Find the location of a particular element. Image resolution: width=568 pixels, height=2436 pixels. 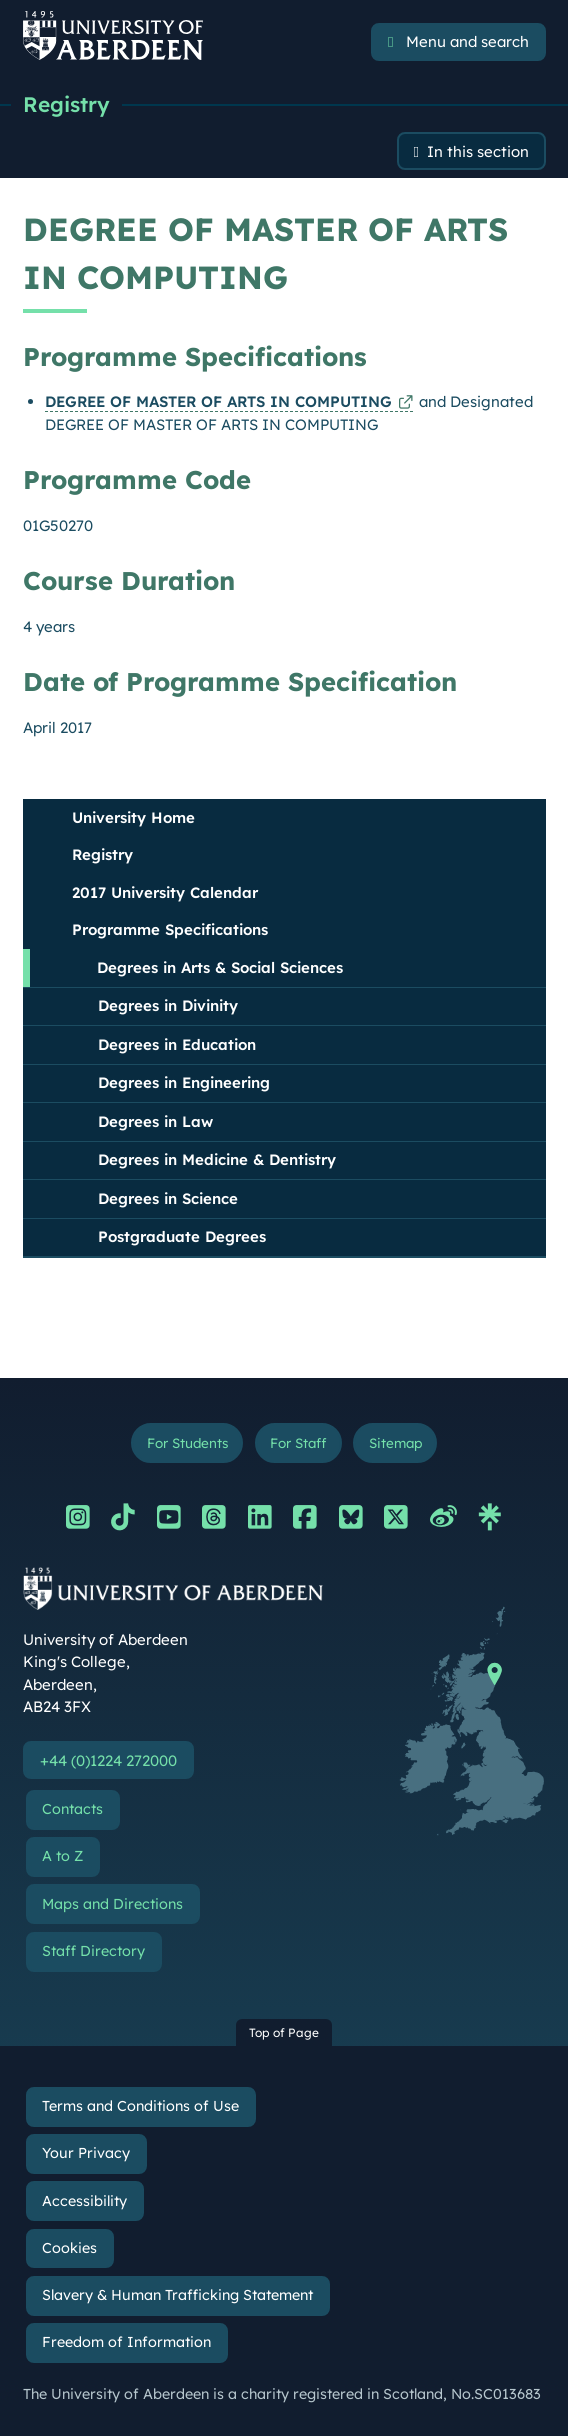

Postgraduate Degrees is located at coordinates (182, 1236).